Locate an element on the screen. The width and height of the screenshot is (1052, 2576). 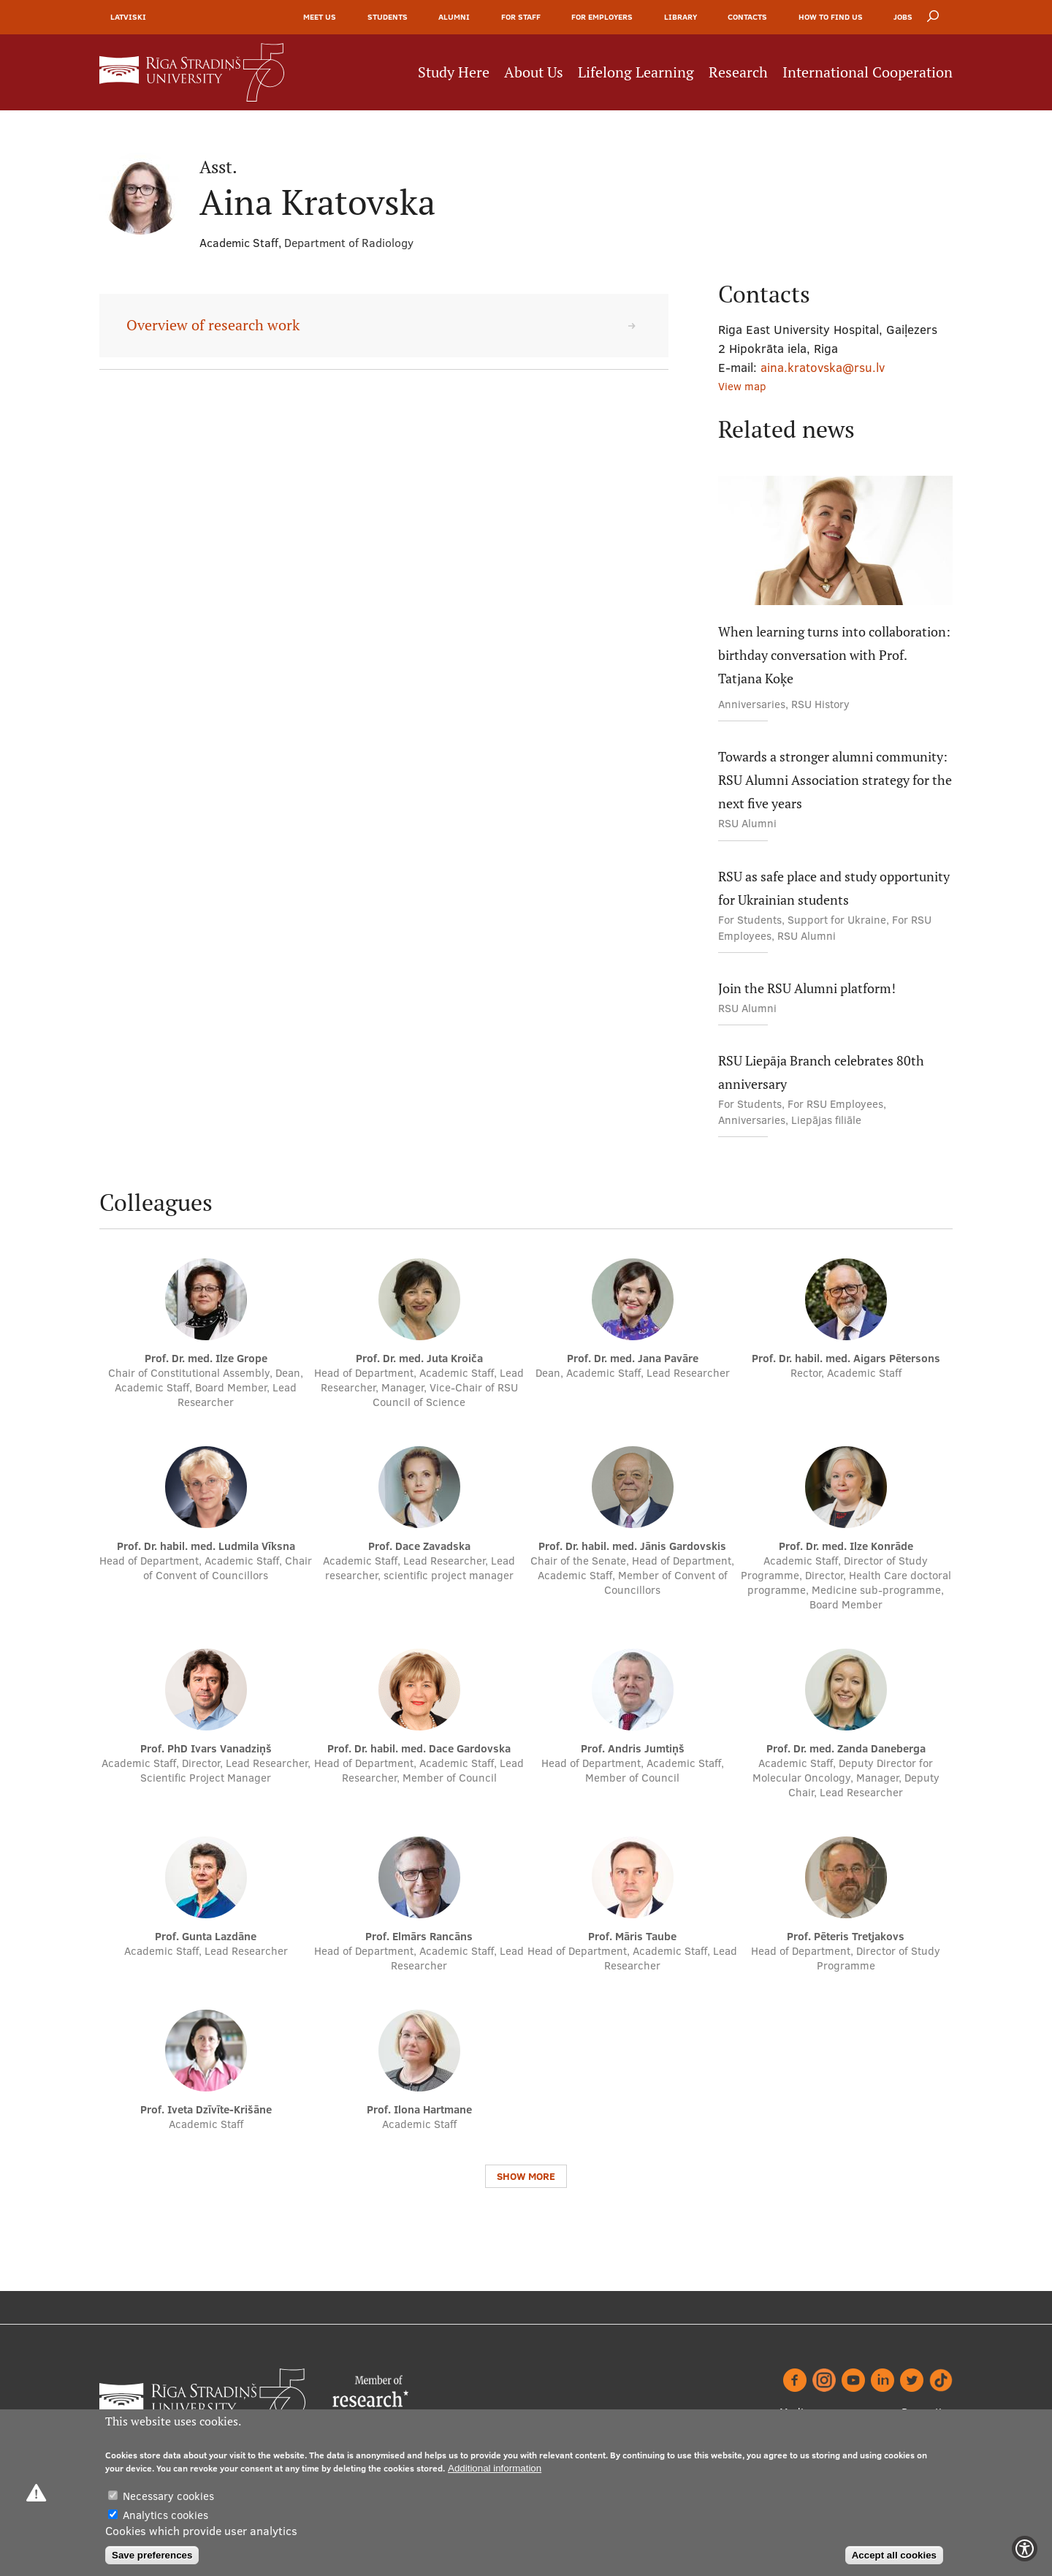
aina.kratovska@rsu.lv is located at coordinates (823, 367).